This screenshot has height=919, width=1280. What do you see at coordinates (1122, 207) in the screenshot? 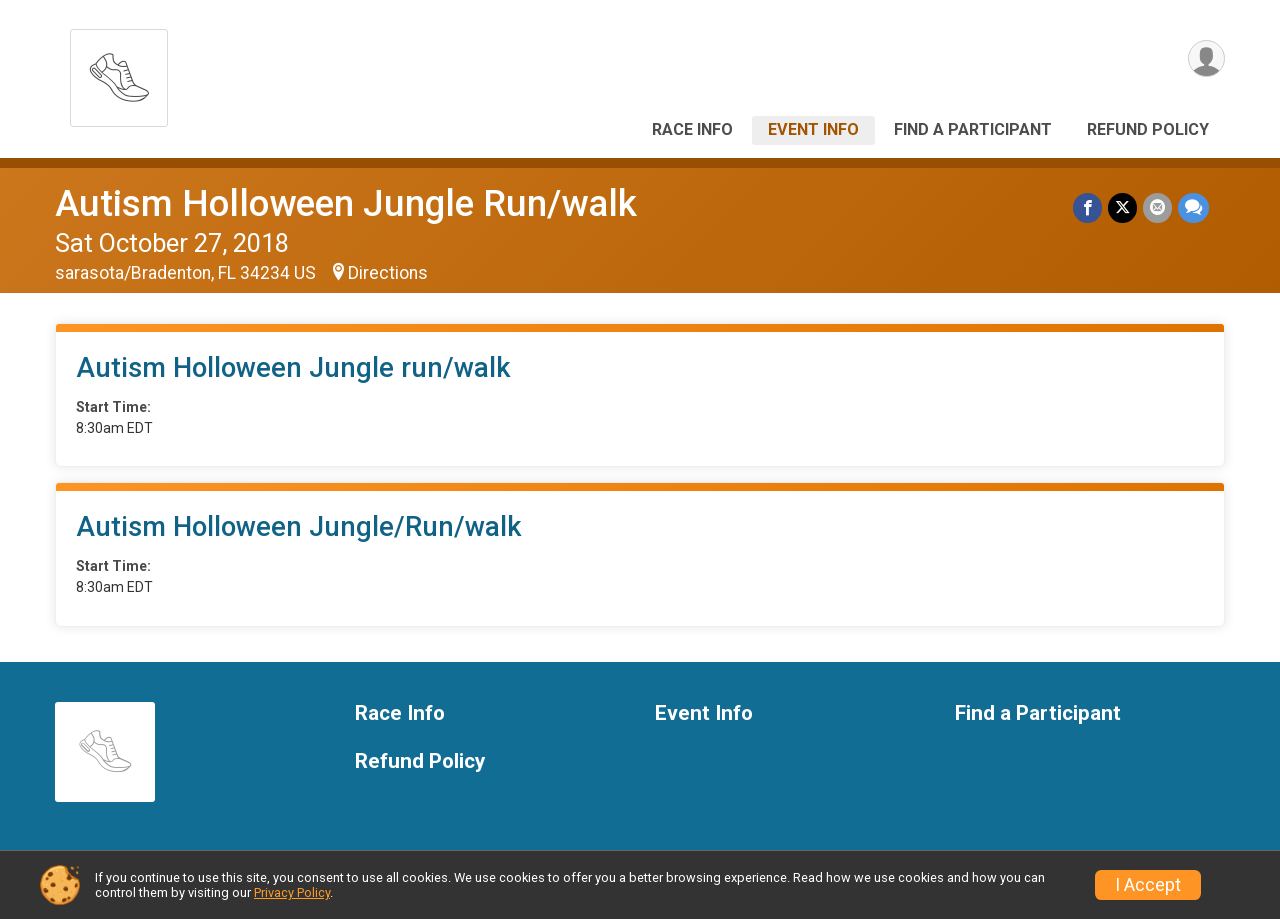
I see `[Share on Twitter]` at bounding box center [1122, 207].